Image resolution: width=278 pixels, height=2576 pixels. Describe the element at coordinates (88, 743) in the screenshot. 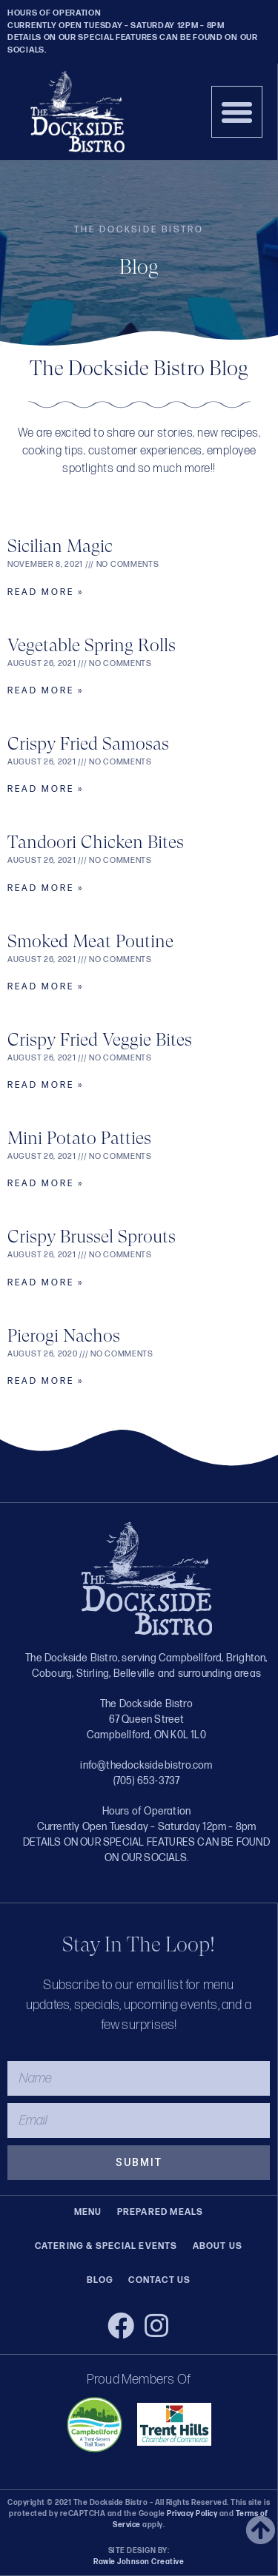

I see `Crispy Fried Samosas` at that location.